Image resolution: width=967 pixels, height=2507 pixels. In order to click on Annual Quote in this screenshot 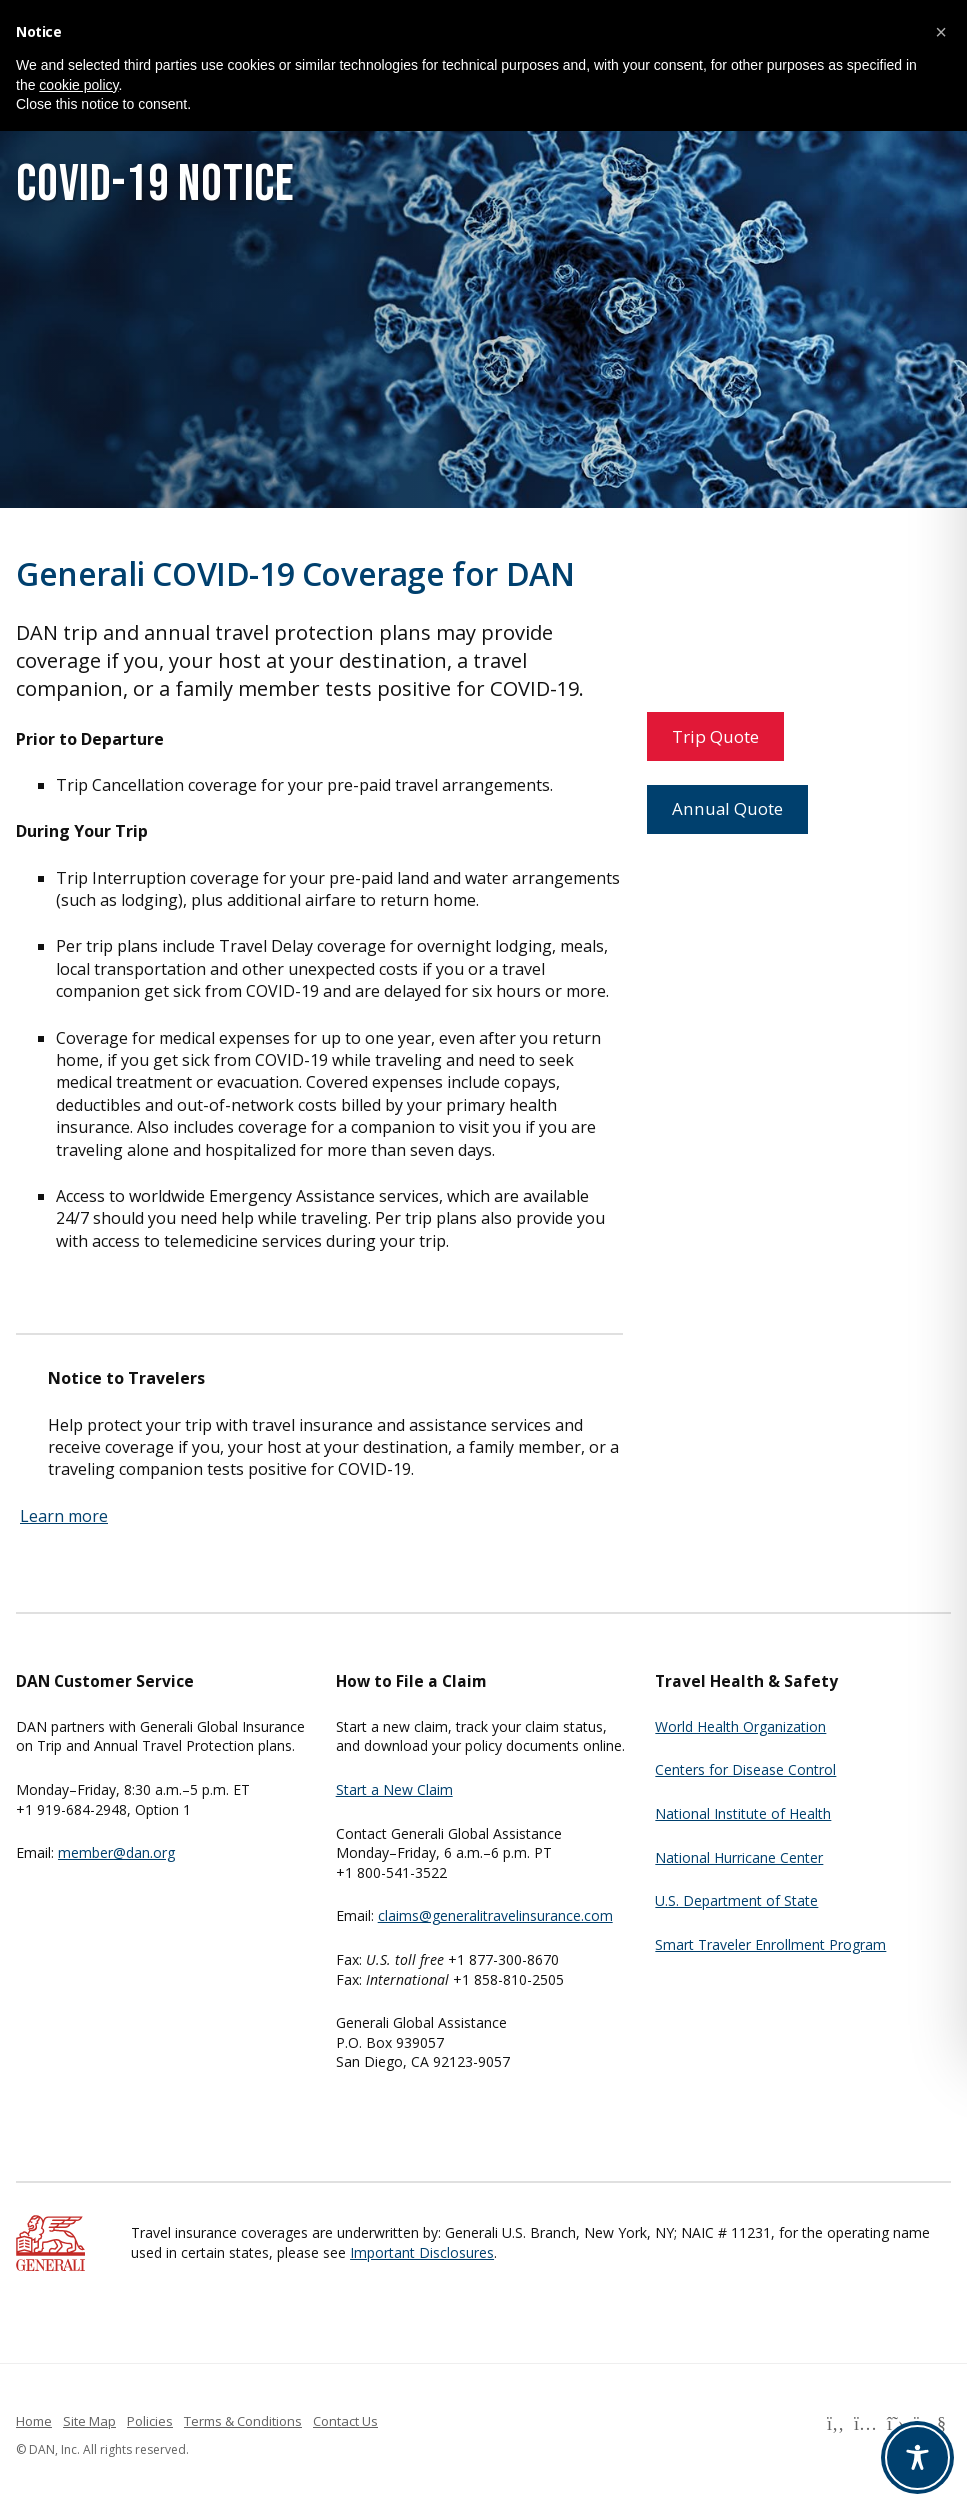, I will do `click(727, 808)`.